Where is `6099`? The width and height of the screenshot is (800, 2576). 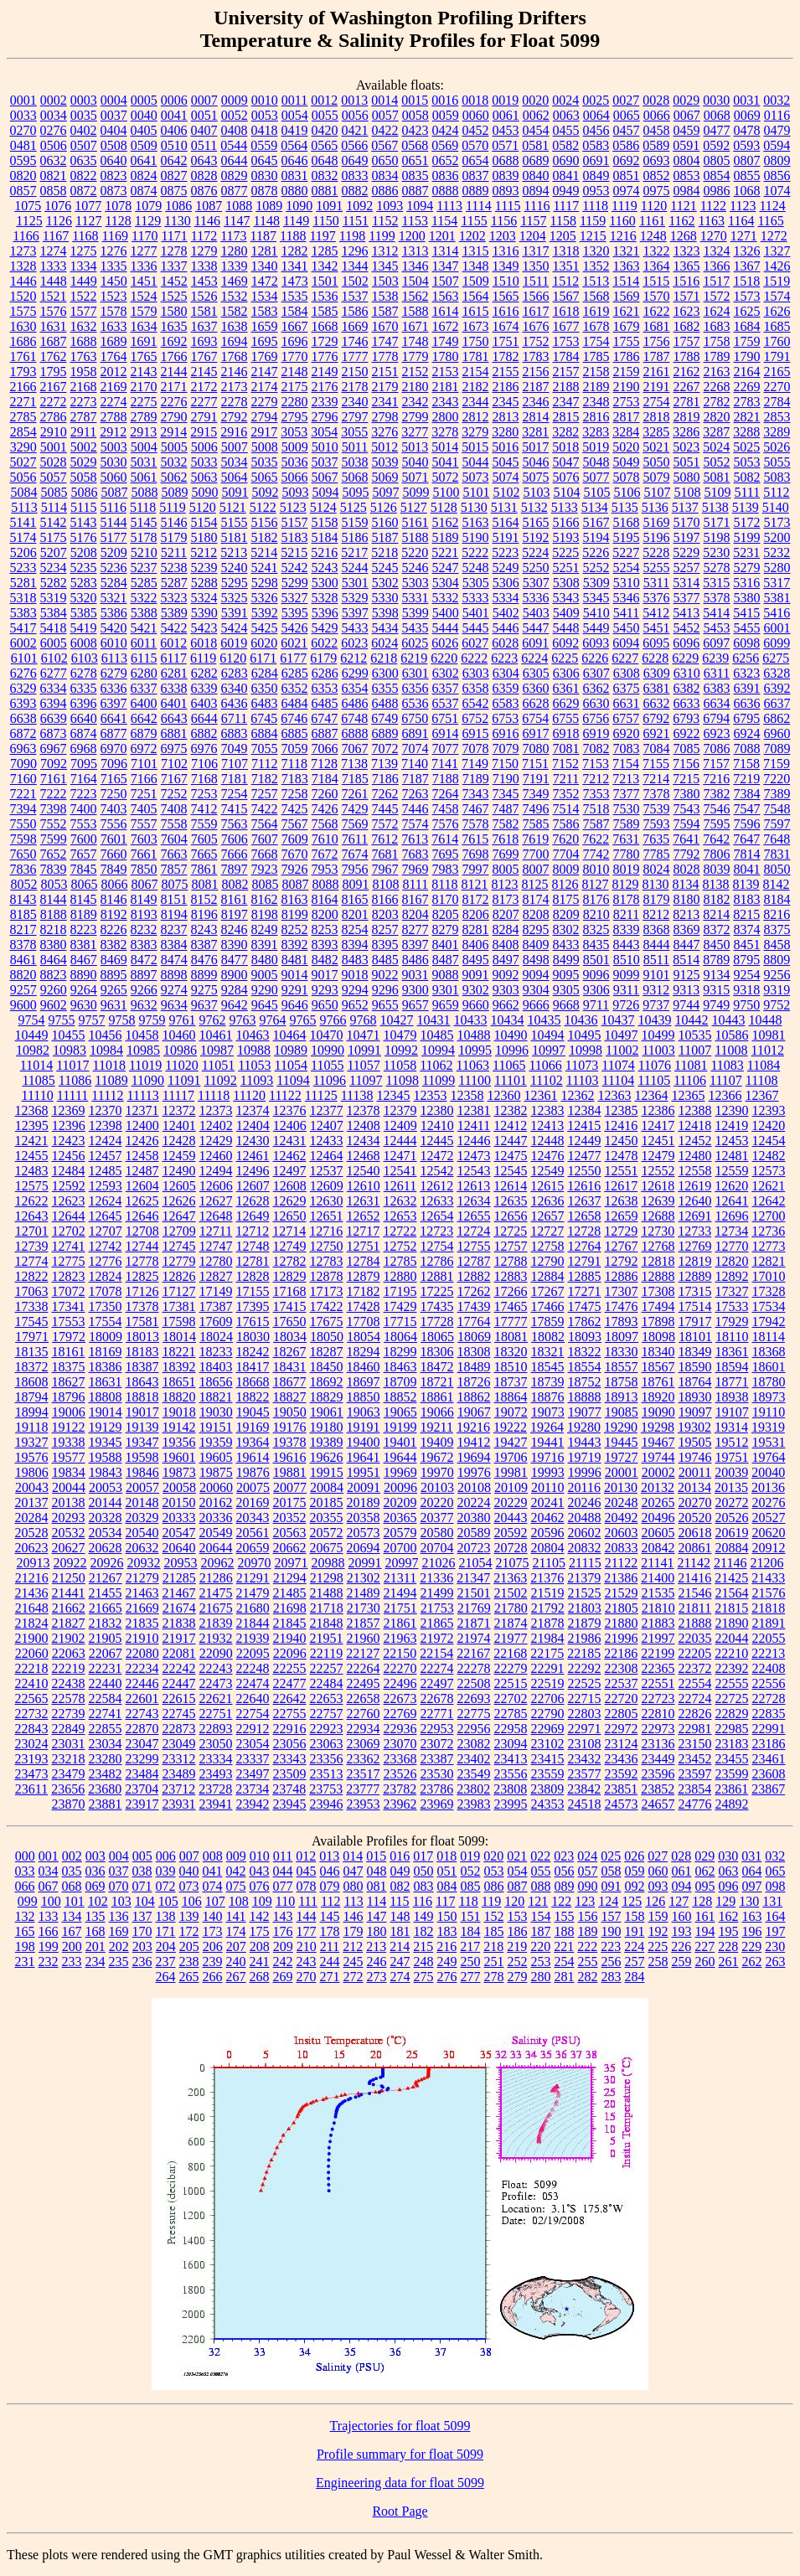
6099 is located at coordinates (776, 643).